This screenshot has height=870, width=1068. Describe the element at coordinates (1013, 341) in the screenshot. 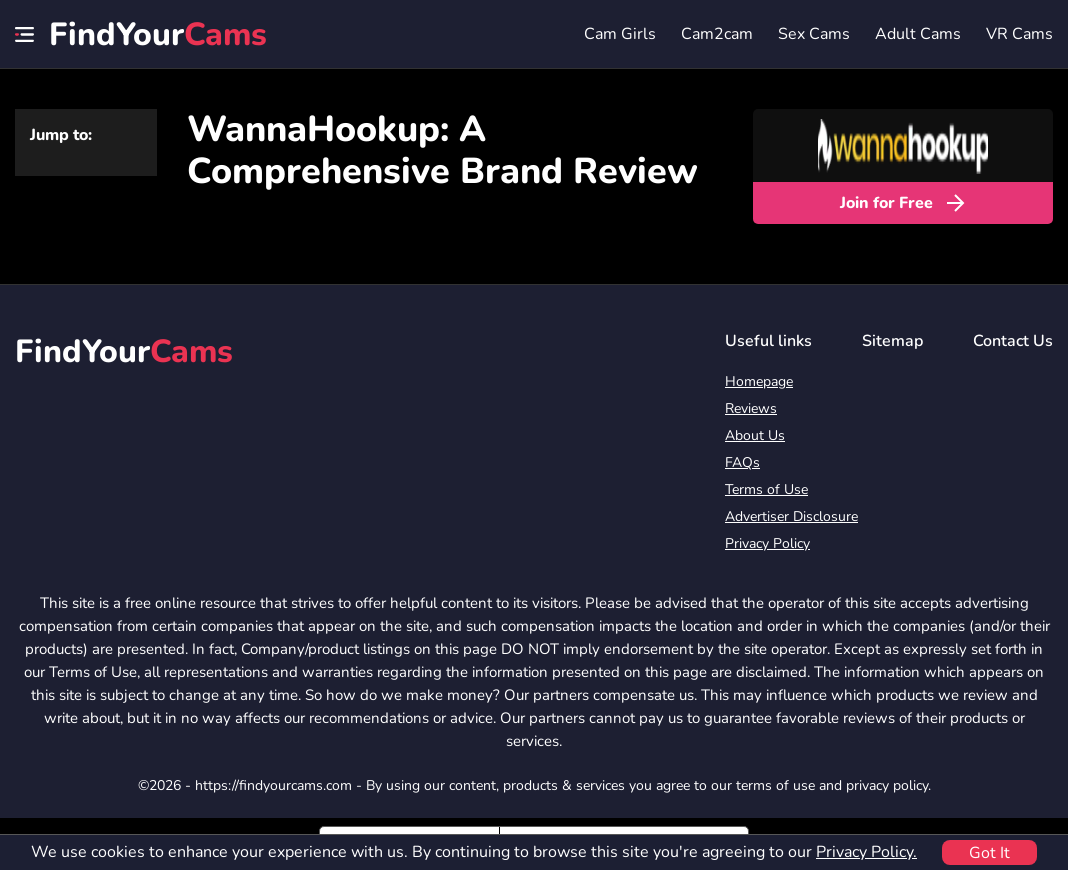

I see `Contact Us` at that location.